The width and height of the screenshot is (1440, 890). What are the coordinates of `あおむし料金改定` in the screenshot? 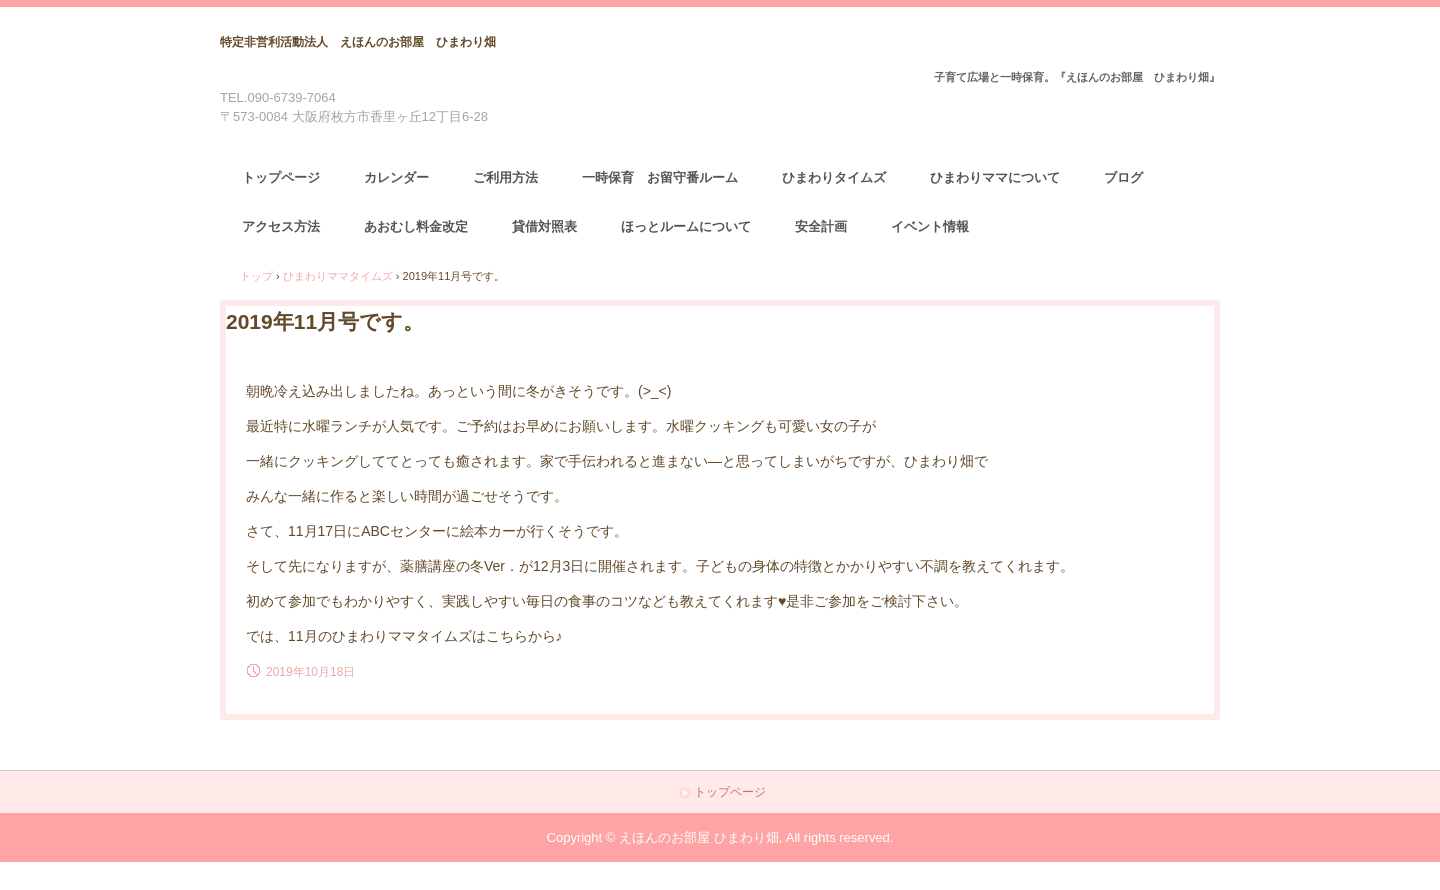 It's located at (416, 226).